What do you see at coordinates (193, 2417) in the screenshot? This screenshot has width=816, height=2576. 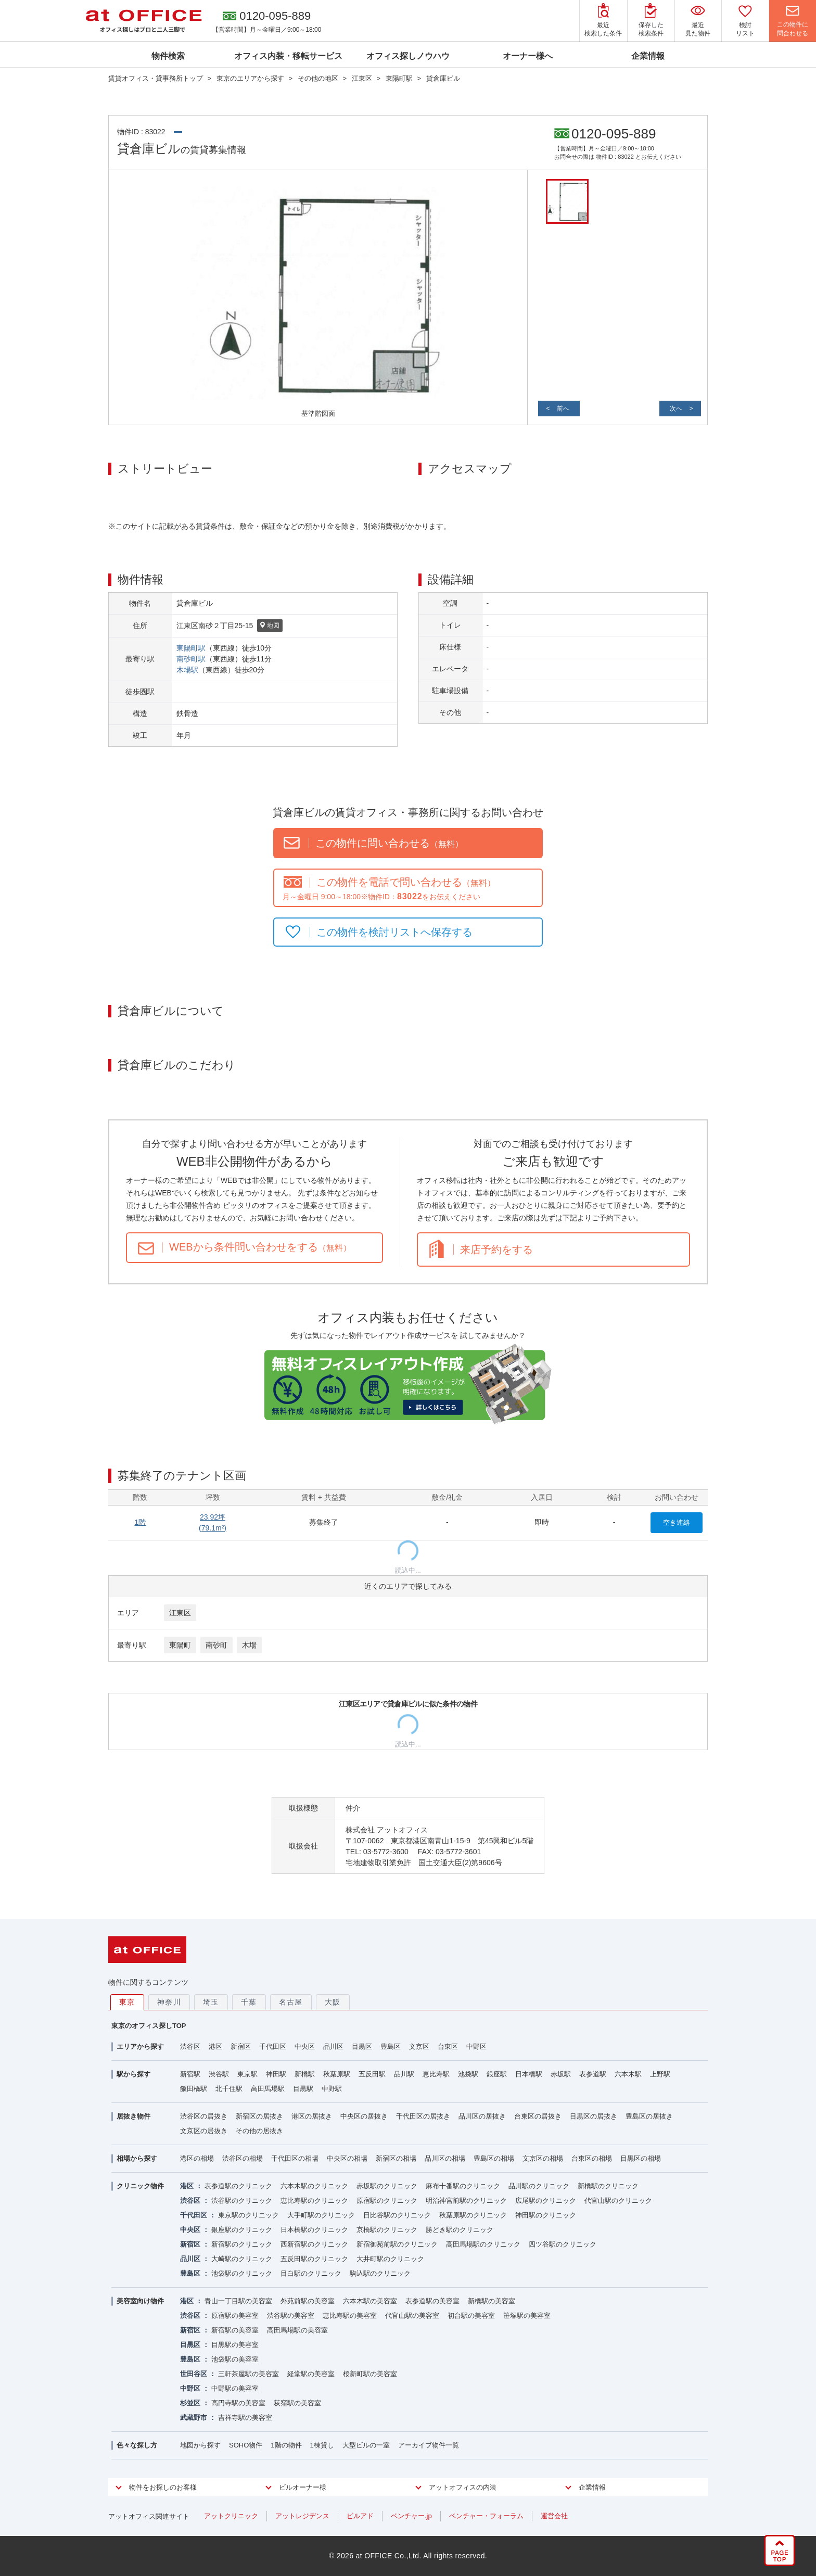 I see `武蔵野市` at bounding box center [193, 2417].